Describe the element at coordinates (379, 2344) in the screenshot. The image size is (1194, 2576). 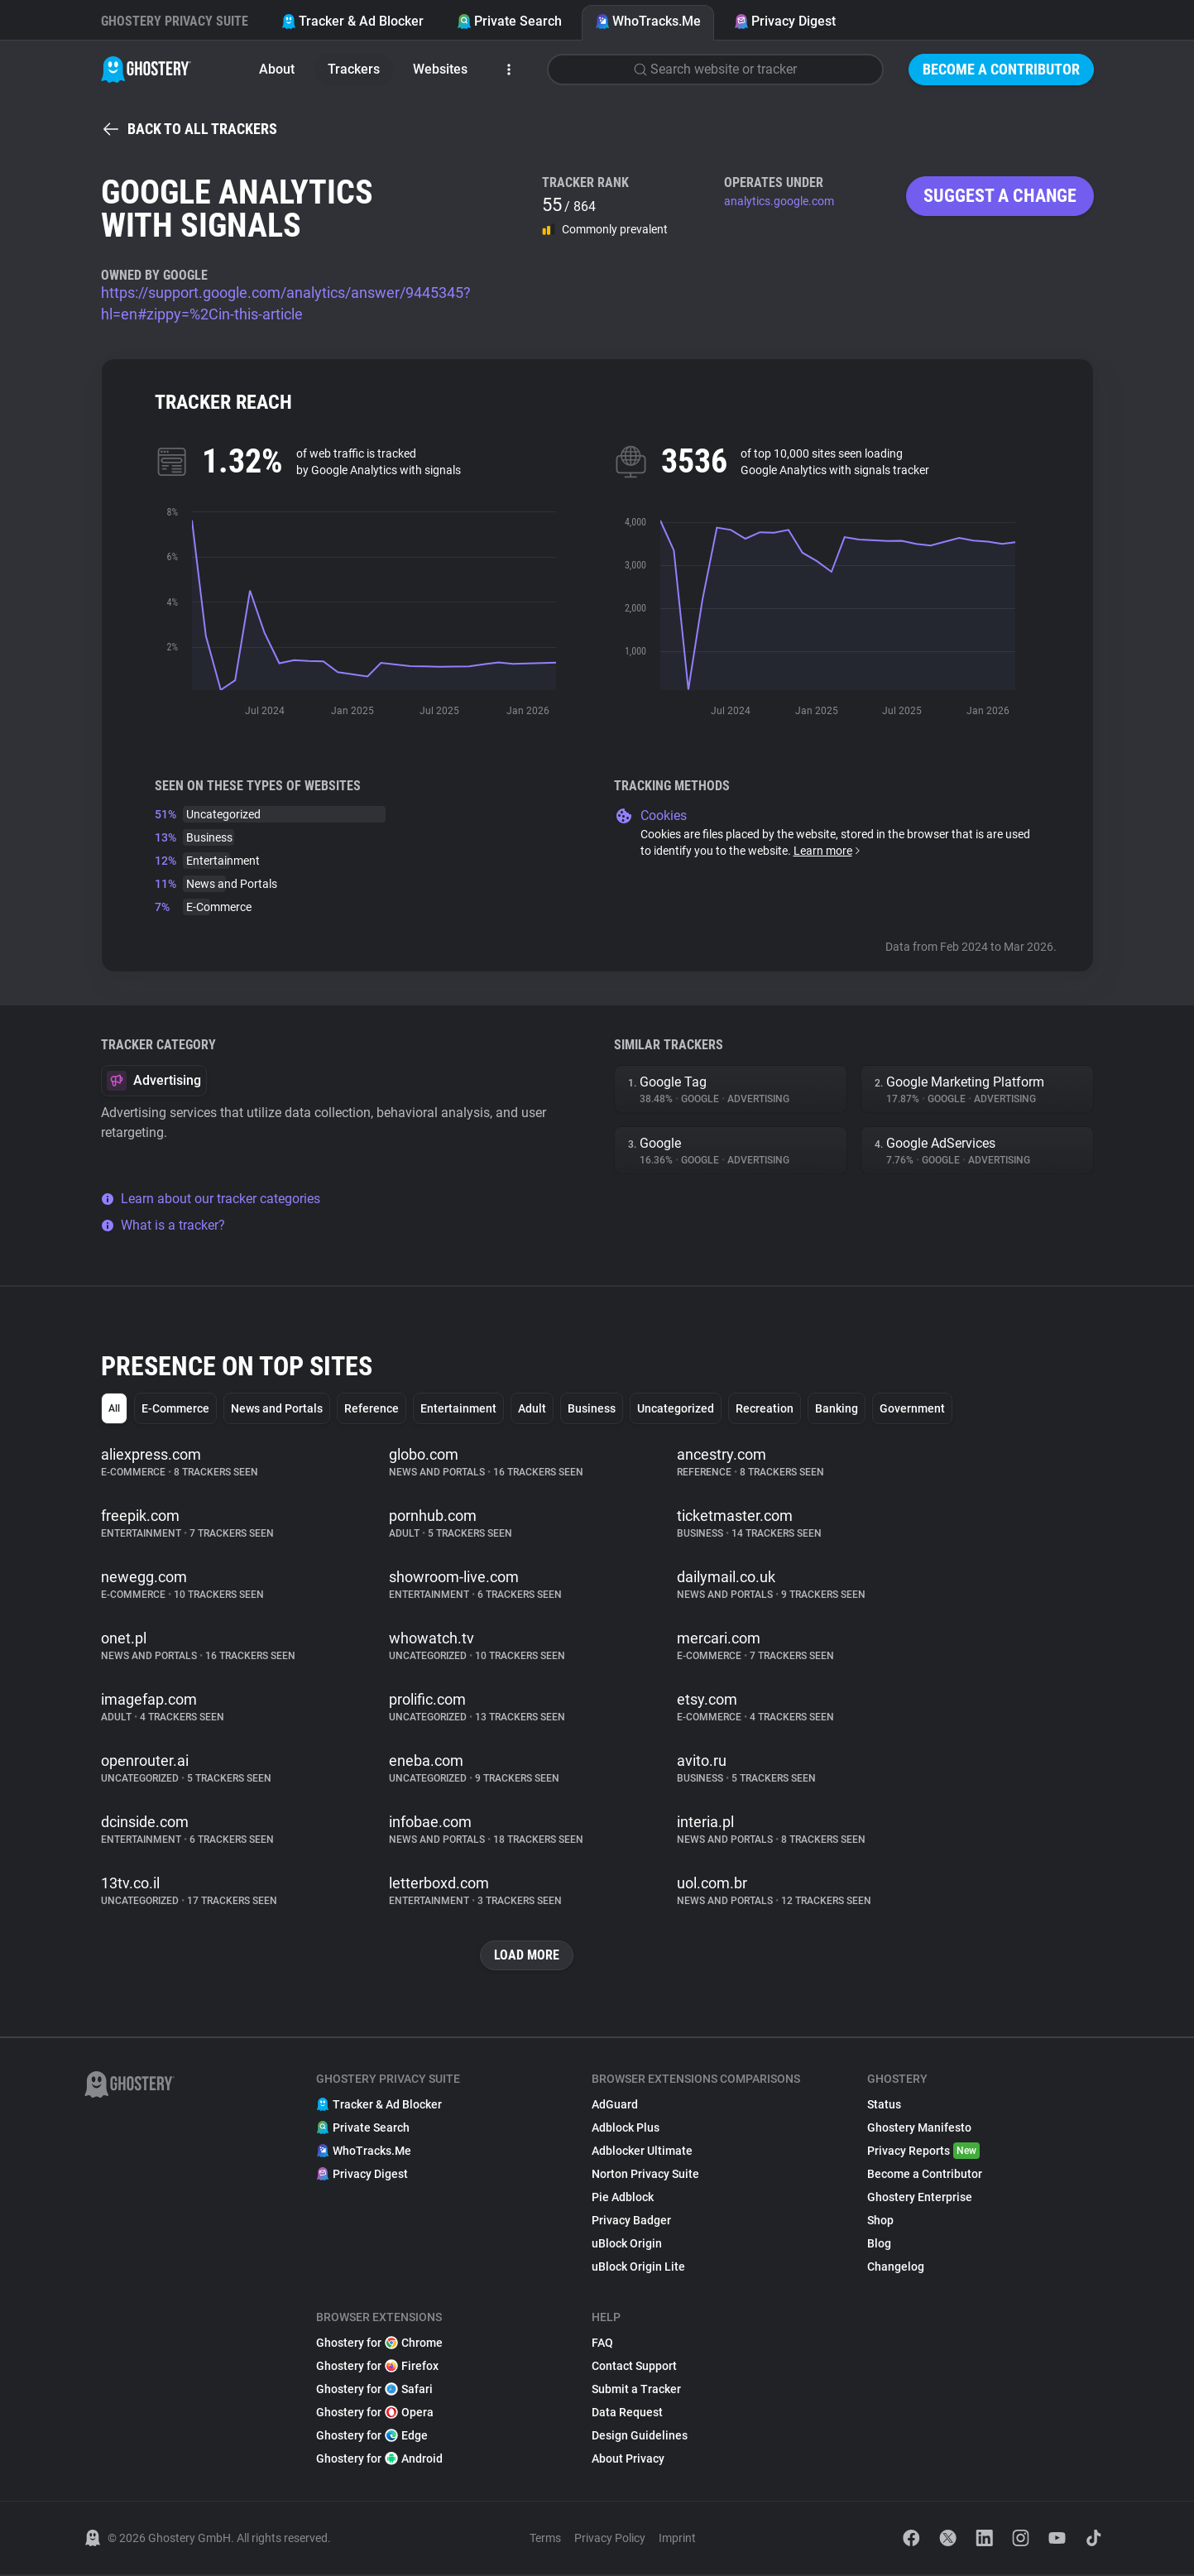
I see `Ghostery for Chrome` at that location.